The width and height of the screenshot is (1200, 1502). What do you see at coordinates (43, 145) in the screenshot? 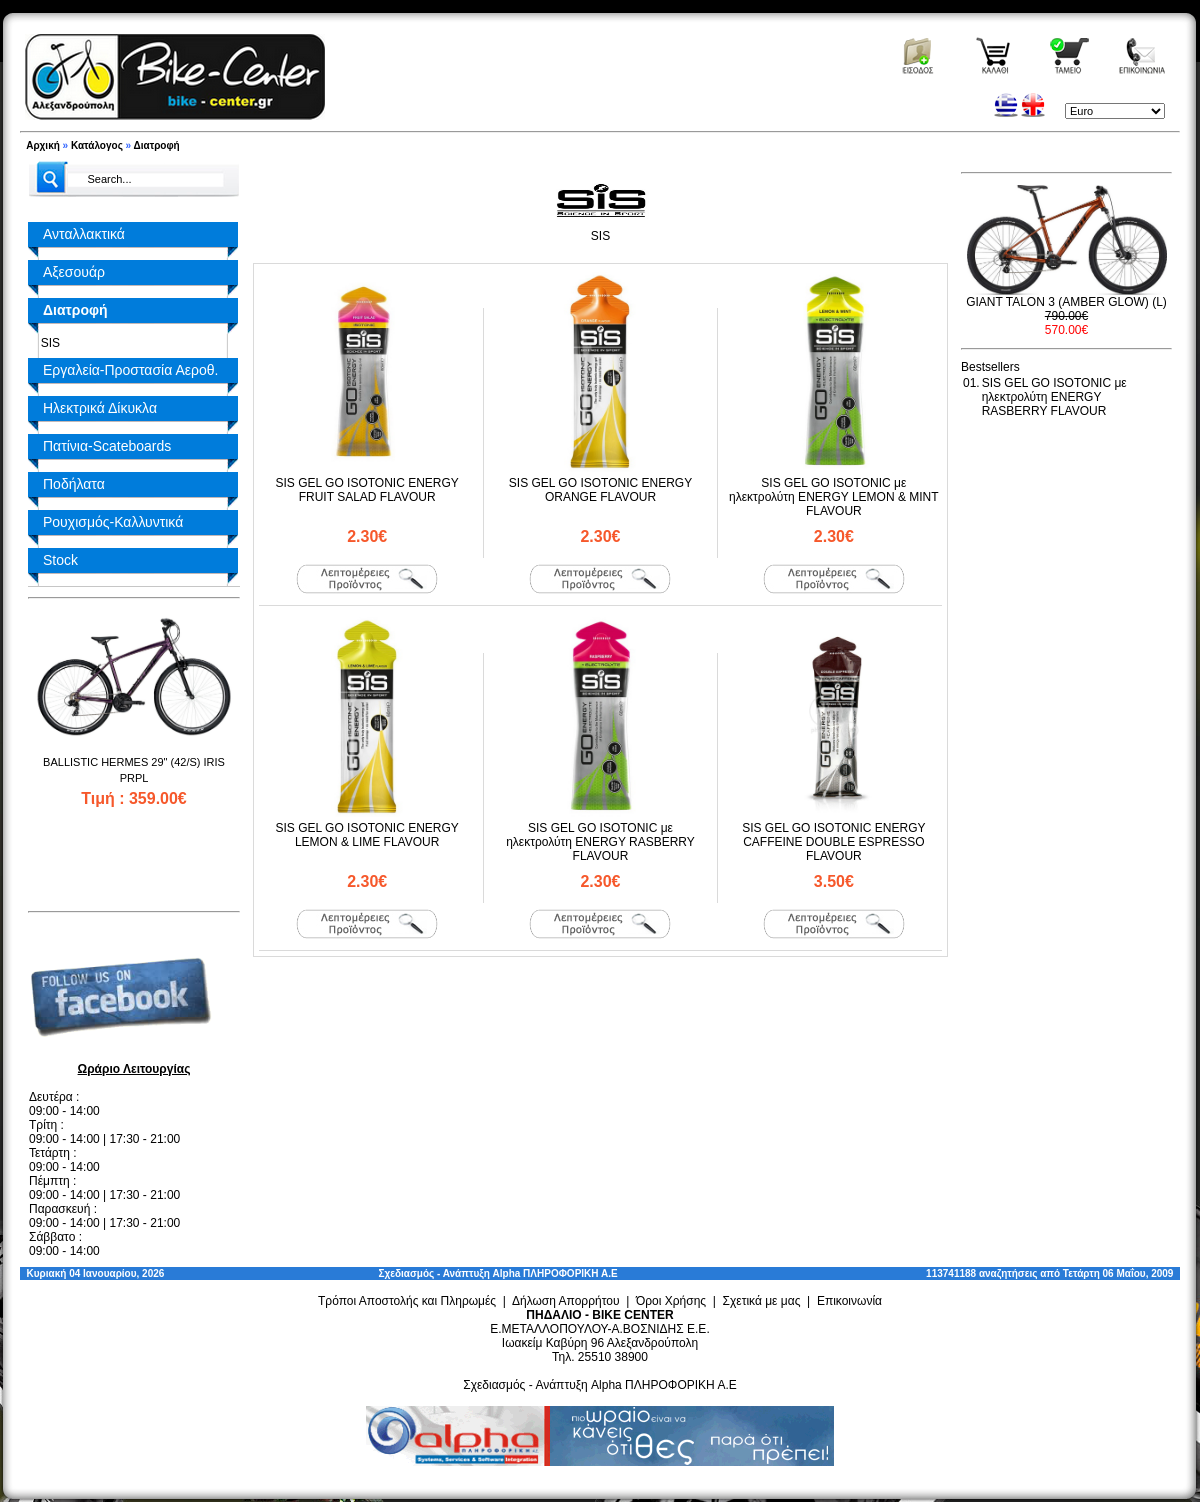
I see `Αρχική` at bounding box center [43, 145].